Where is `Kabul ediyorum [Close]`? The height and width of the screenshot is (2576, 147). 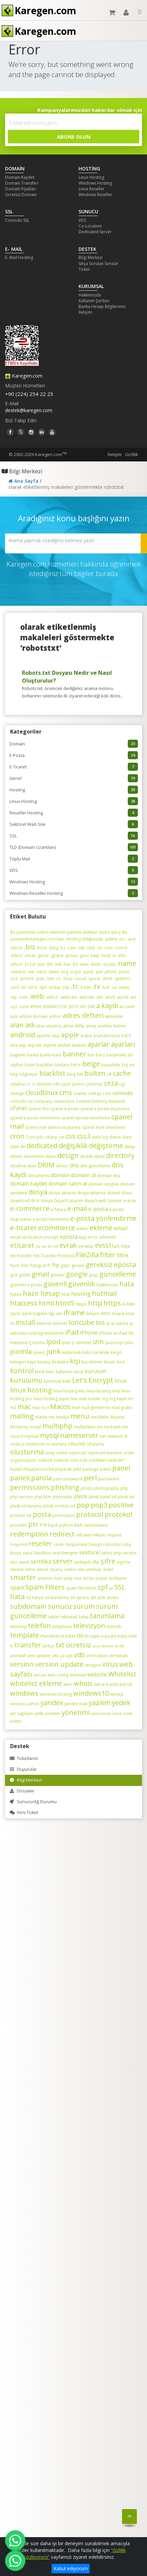 Kabul ediyorum [Close] is located at coordinates (71, 2568).